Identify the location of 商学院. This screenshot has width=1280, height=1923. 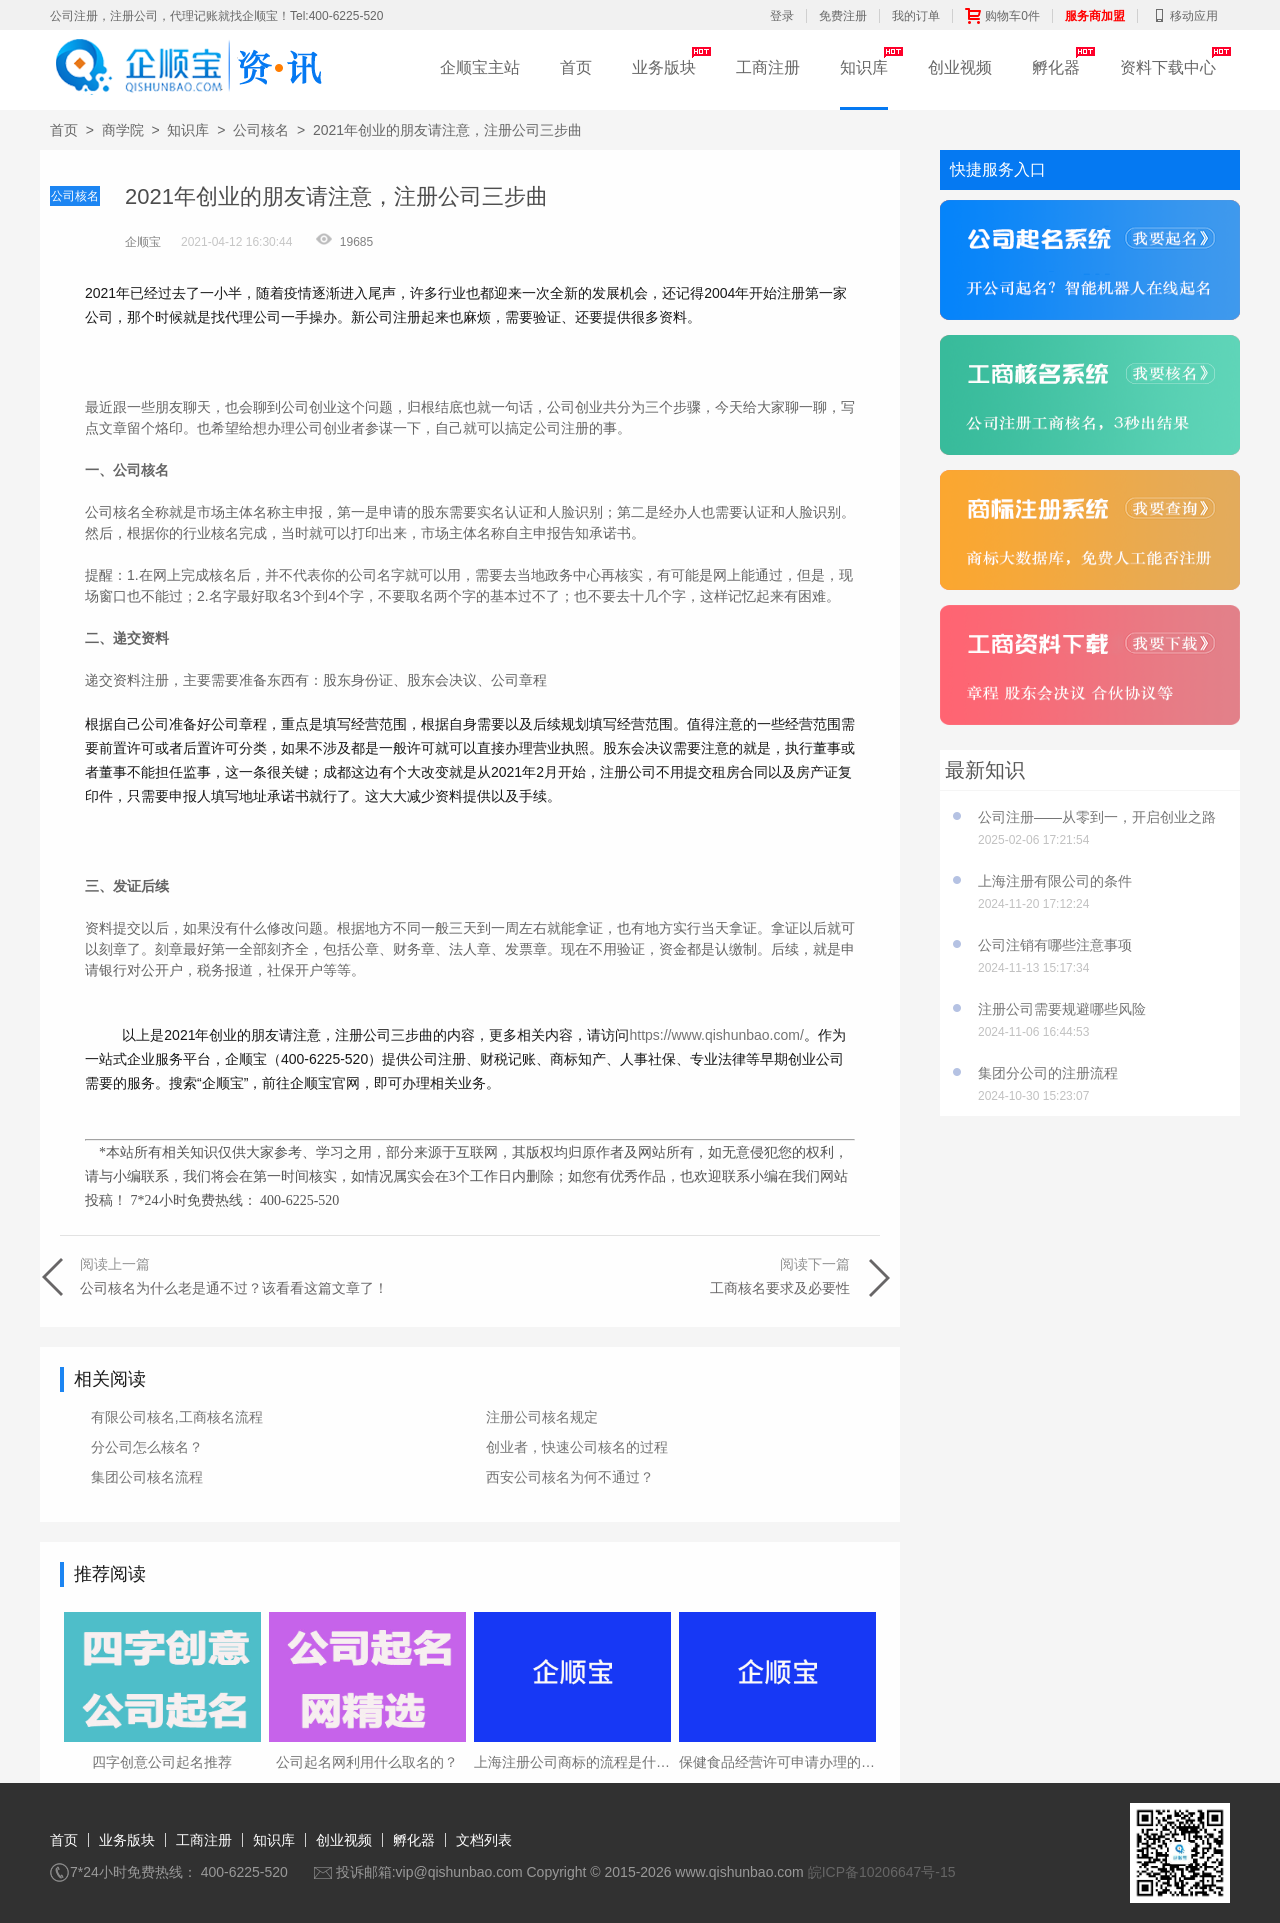
(123, 130).